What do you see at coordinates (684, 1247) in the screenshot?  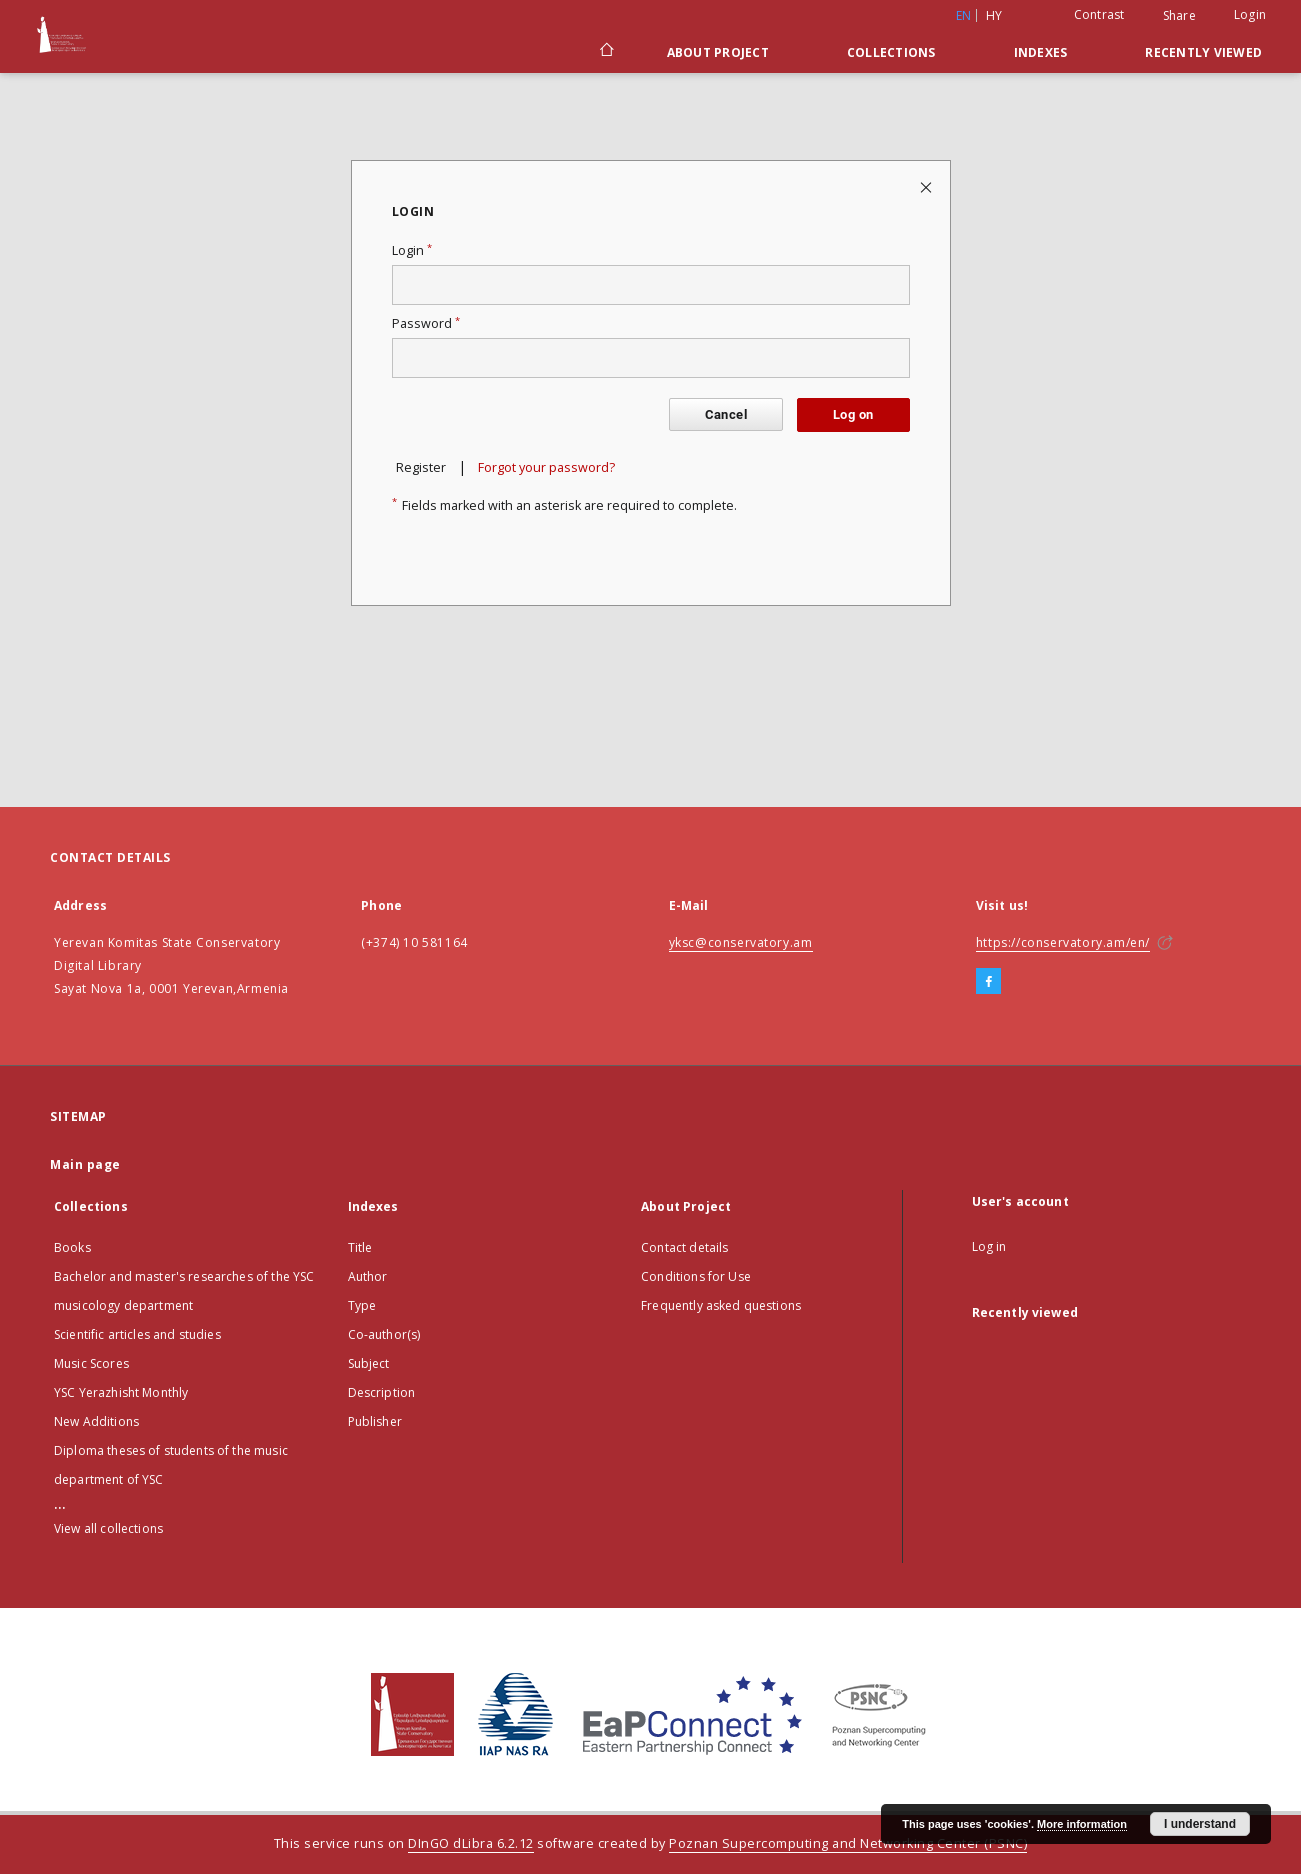 I see `Contact details` at bounding box center [684, 1247].